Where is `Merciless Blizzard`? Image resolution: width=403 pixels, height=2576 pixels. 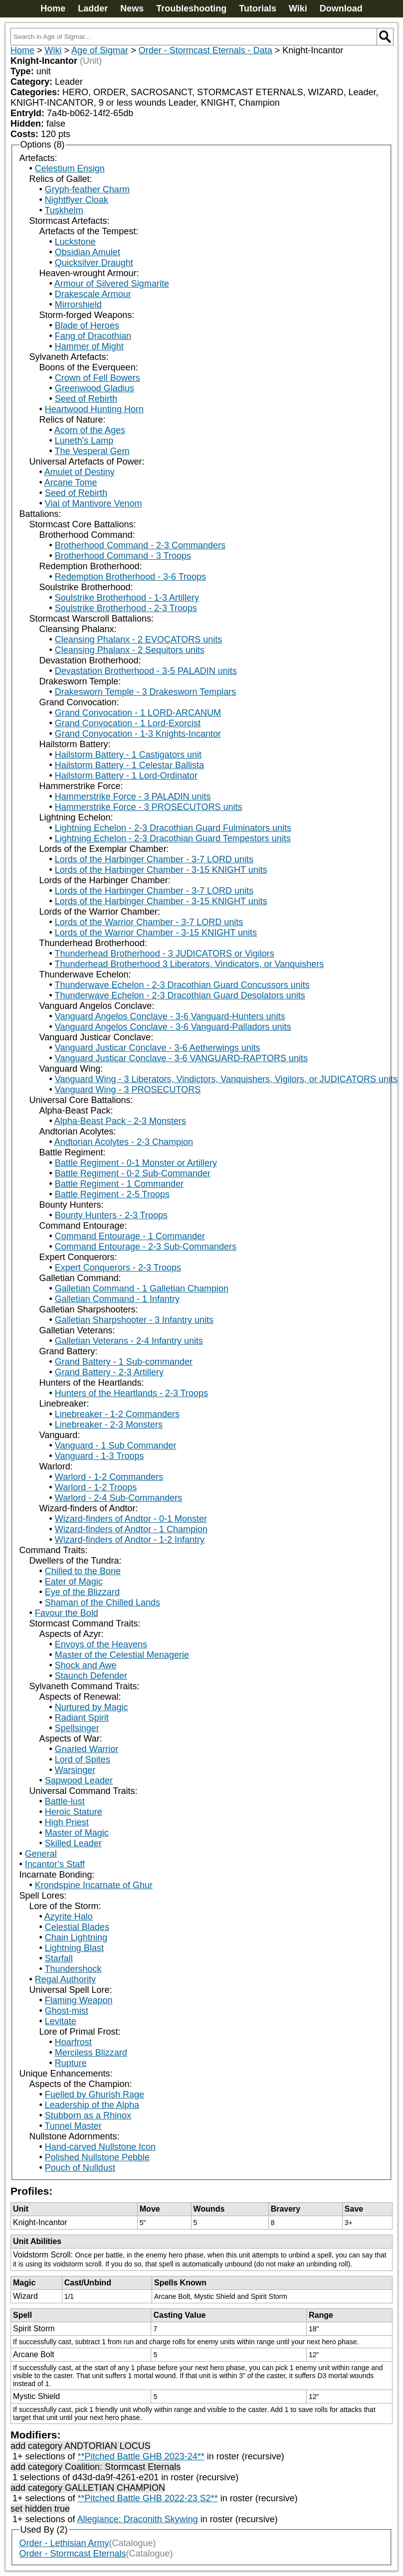 Merciless Blizzard is located at coordinates (91, 2053).